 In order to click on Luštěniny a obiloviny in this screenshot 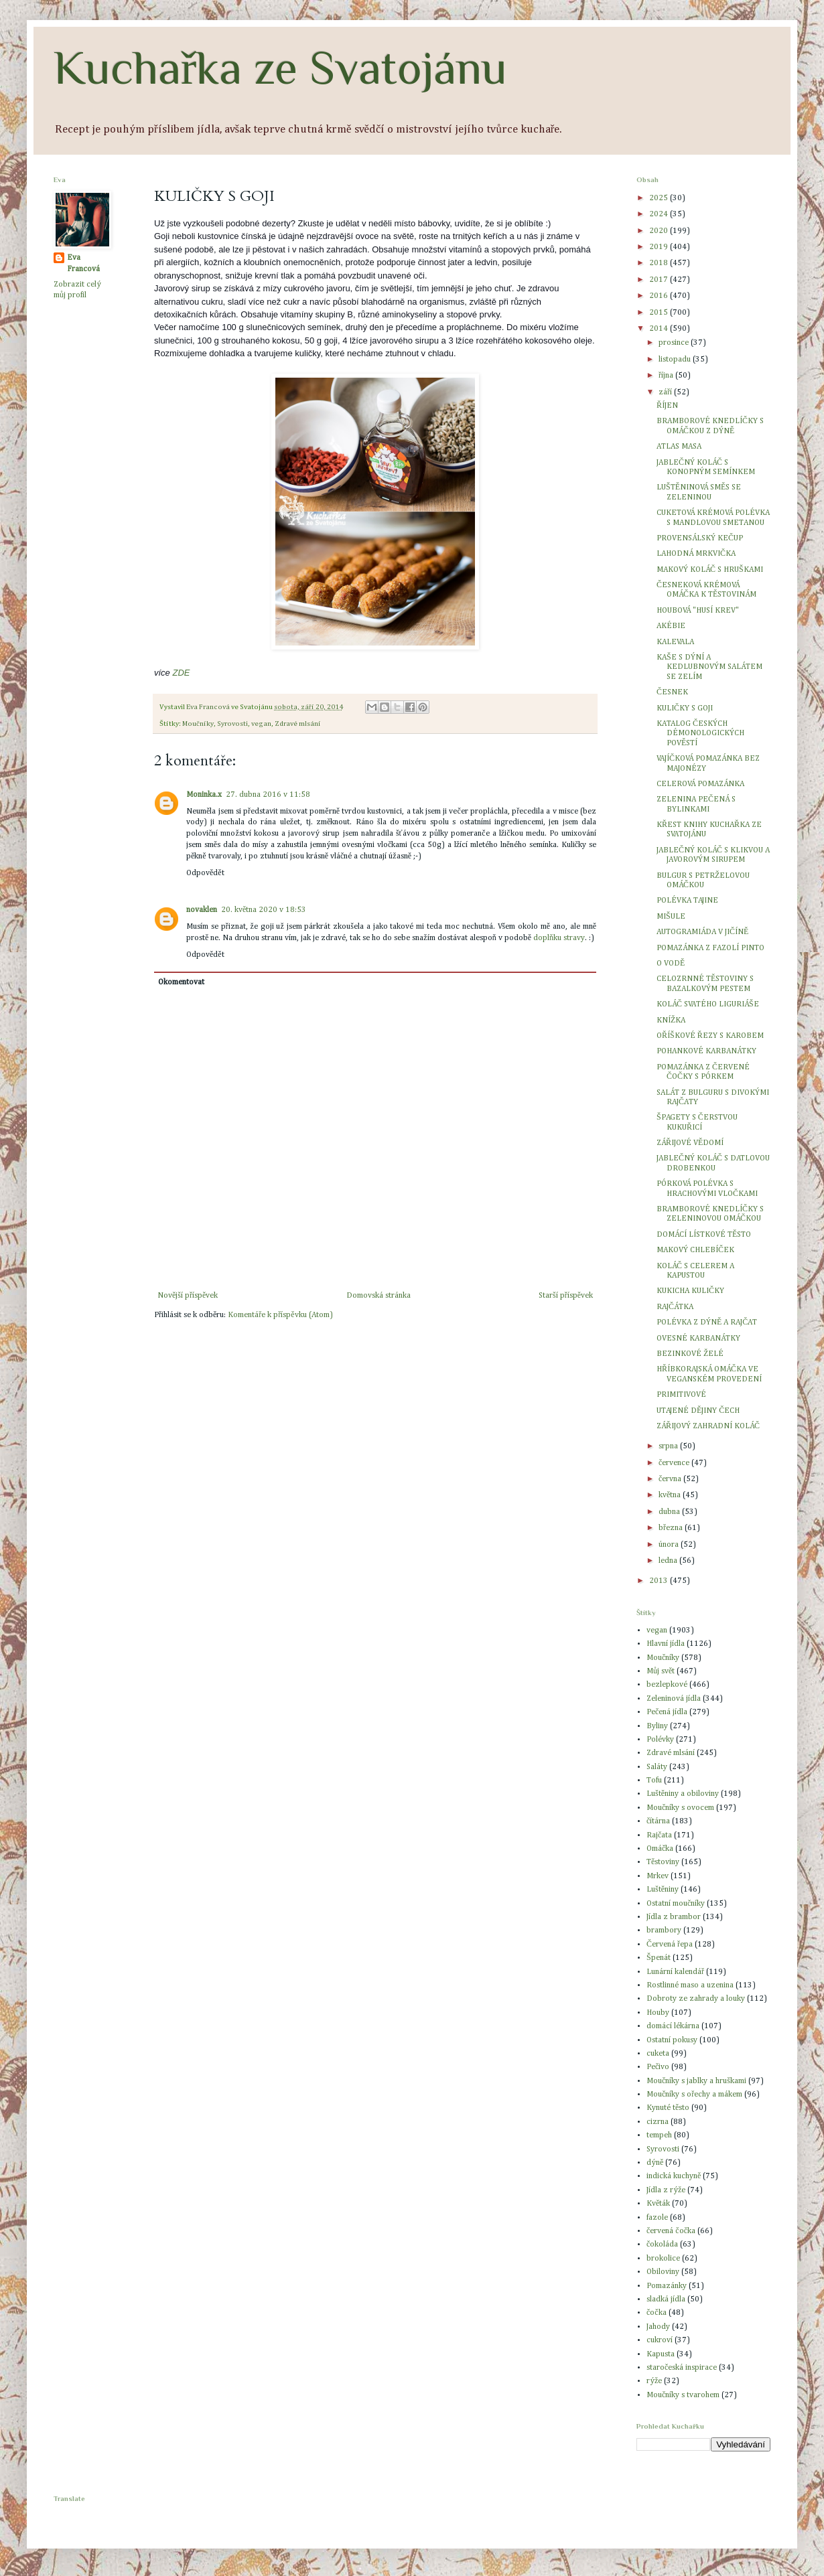, I will do `click(682, 1794)`.